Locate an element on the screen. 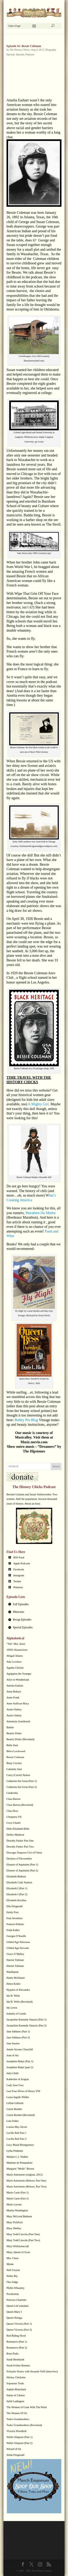 This screenshot has height=2576, width=68. Sybil Ludington is located at coordinates (15, 2401).